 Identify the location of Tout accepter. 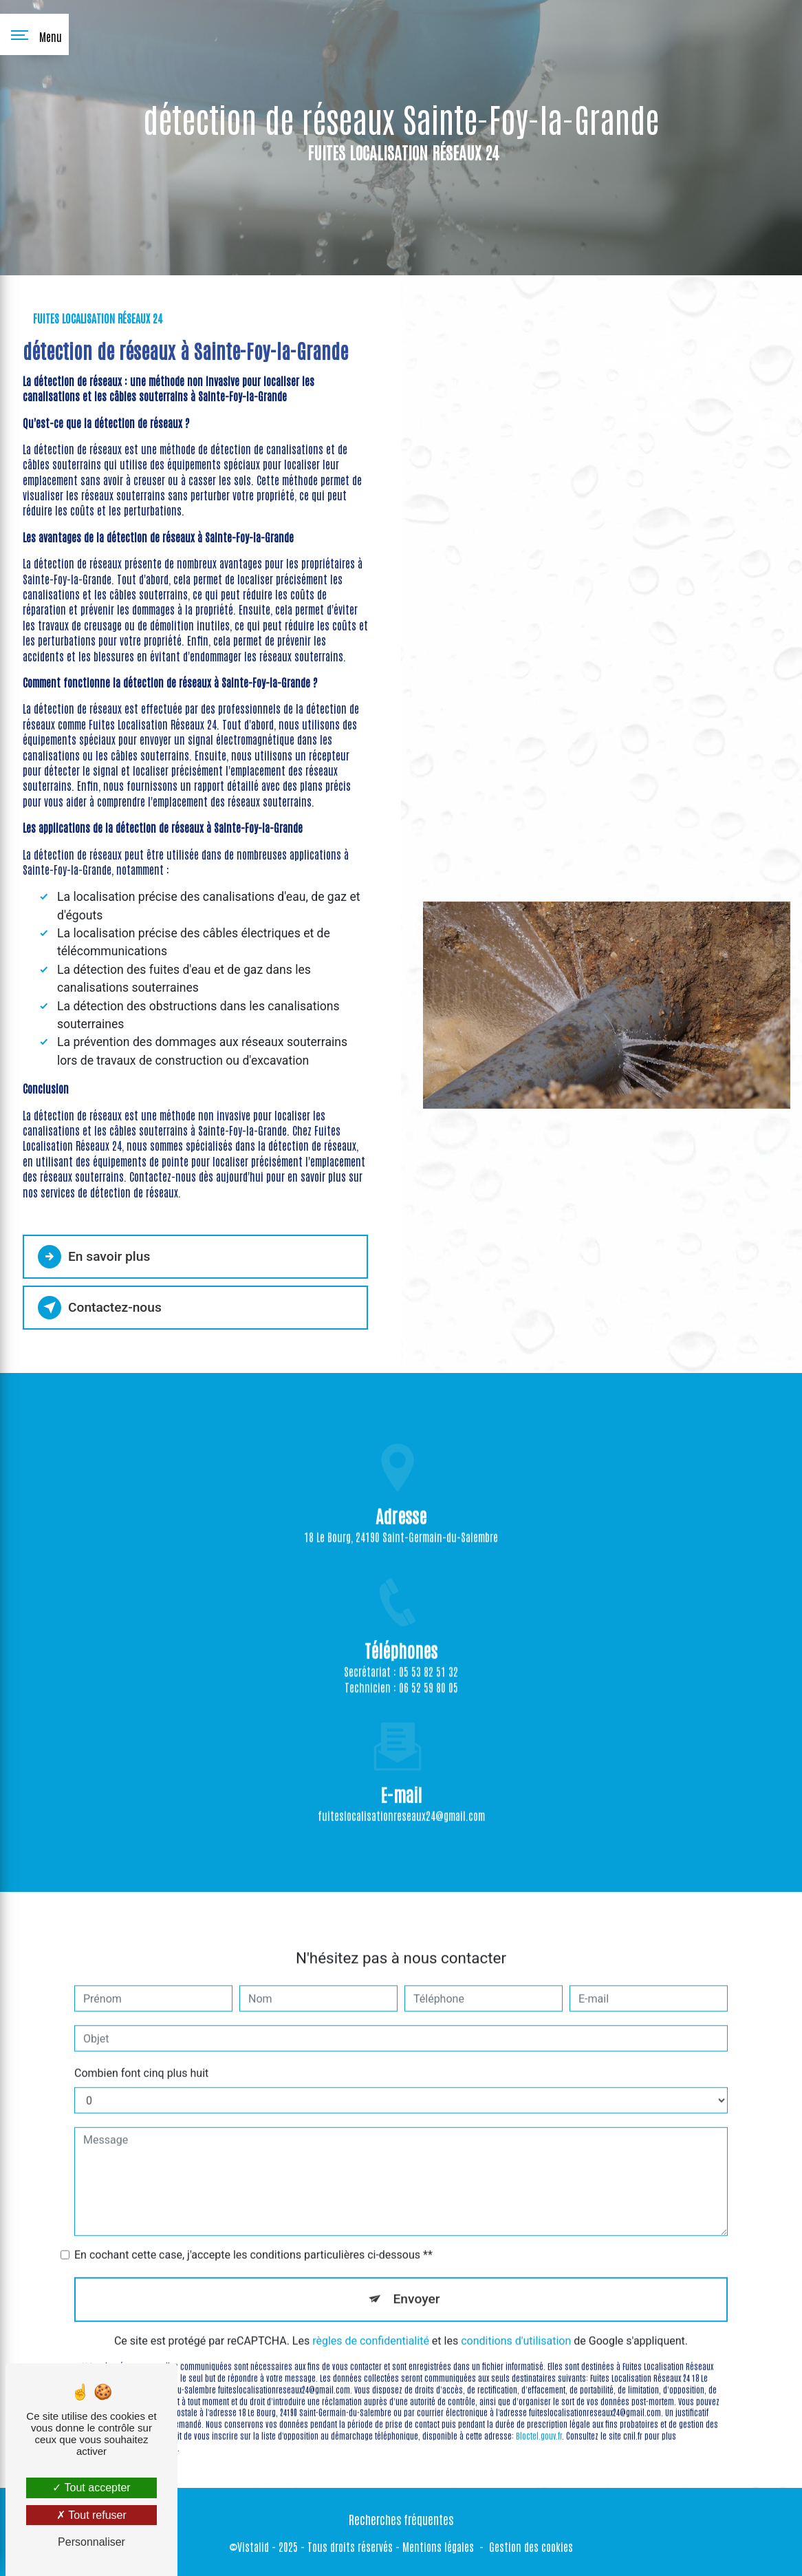
(91, 2487).